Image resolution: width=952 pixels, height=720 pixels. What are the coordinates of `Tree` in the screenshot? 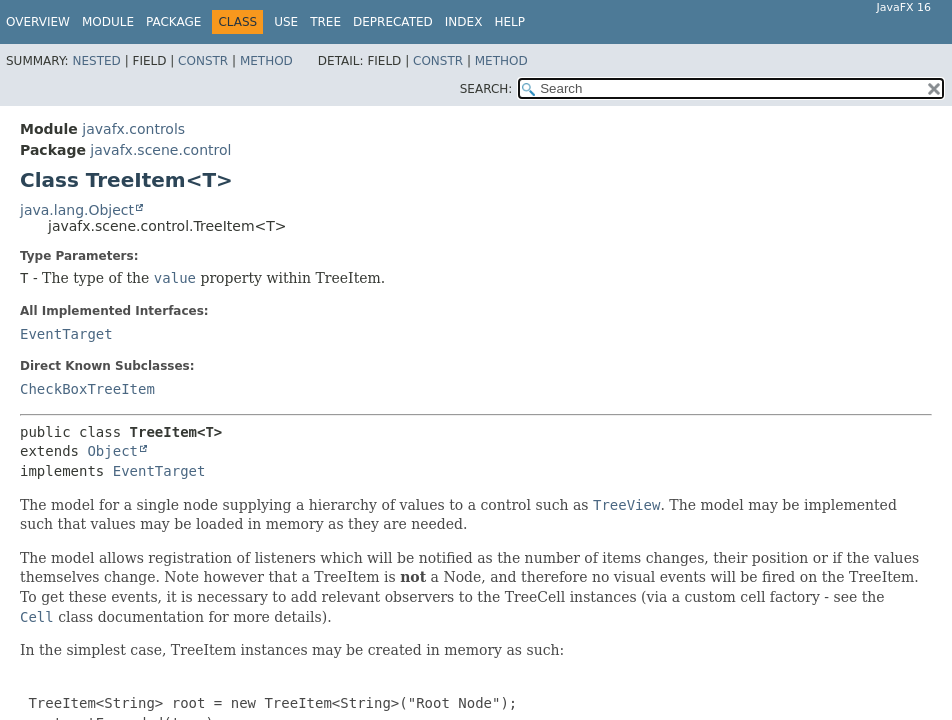 It's located at (325, 22).